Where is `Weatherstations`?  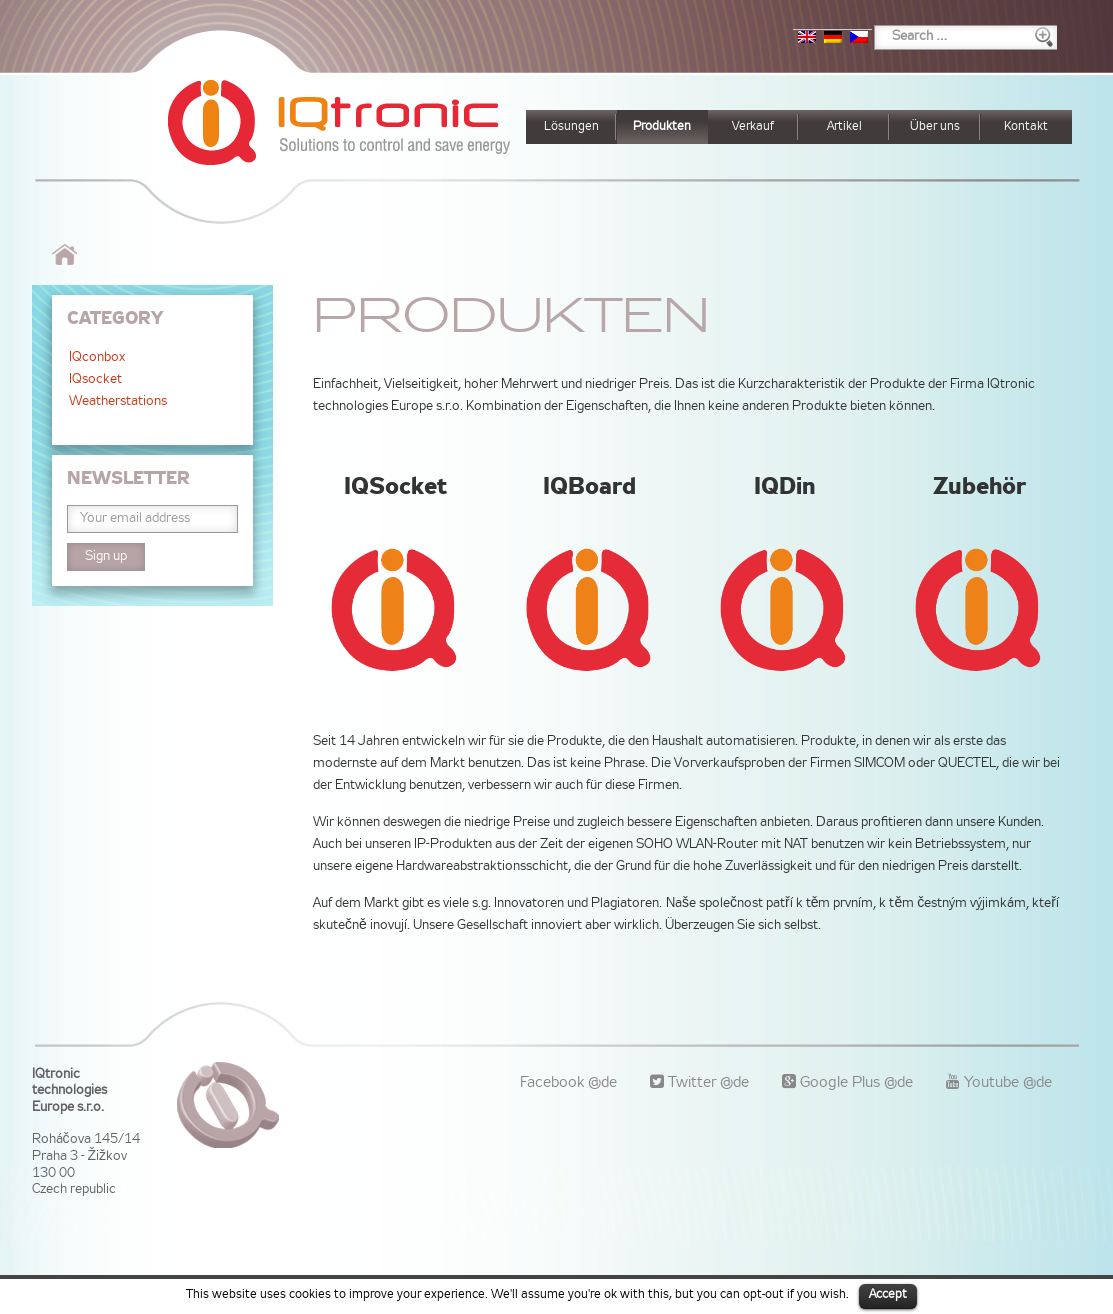 Weatherstations is located at coordinates (118, 402).